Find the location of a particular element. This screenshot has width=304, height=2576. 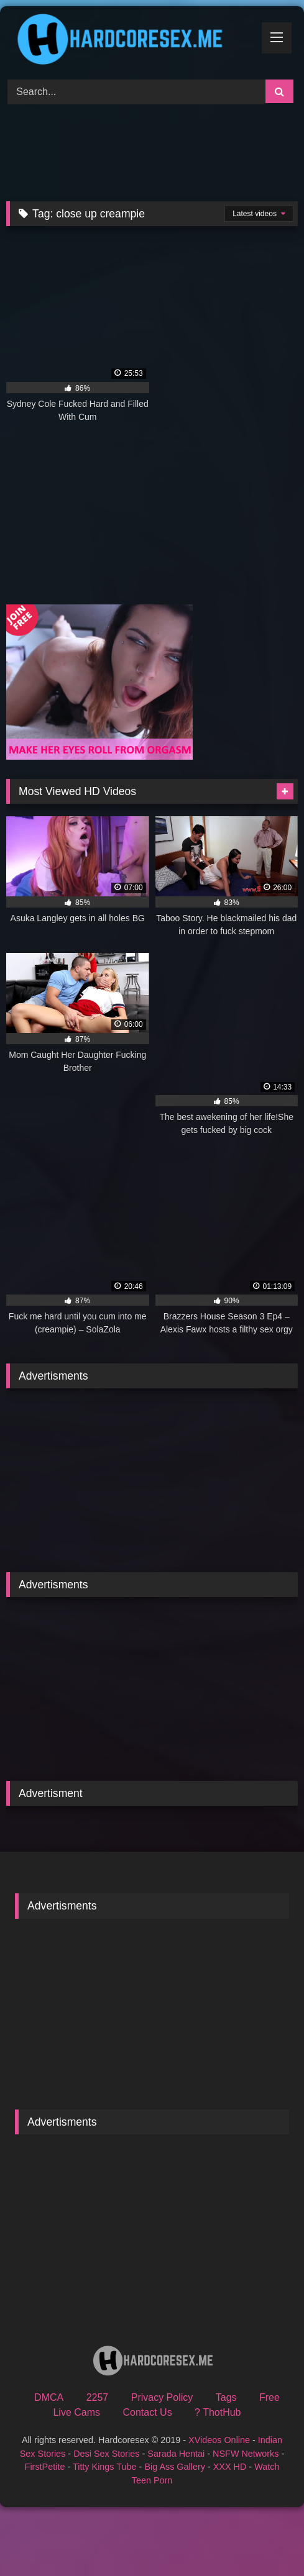

DMCA is located at coordinates (48, 2397).